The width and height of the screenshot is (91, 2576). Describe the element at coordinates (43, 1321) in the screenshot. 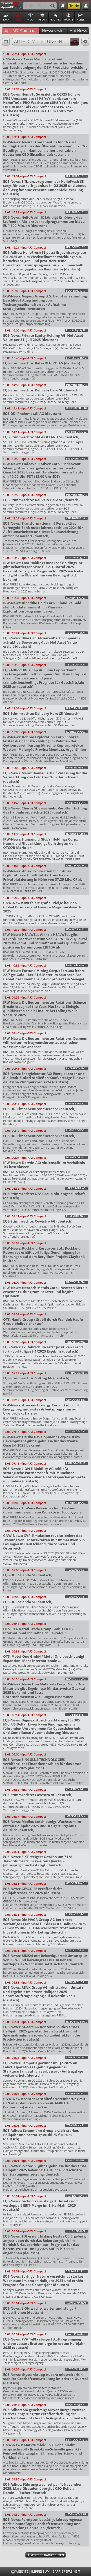

I see `OTS: Haufe Group / Stabil durch Wandel: Haufe Group bleibt sicher auf ...` at that location.